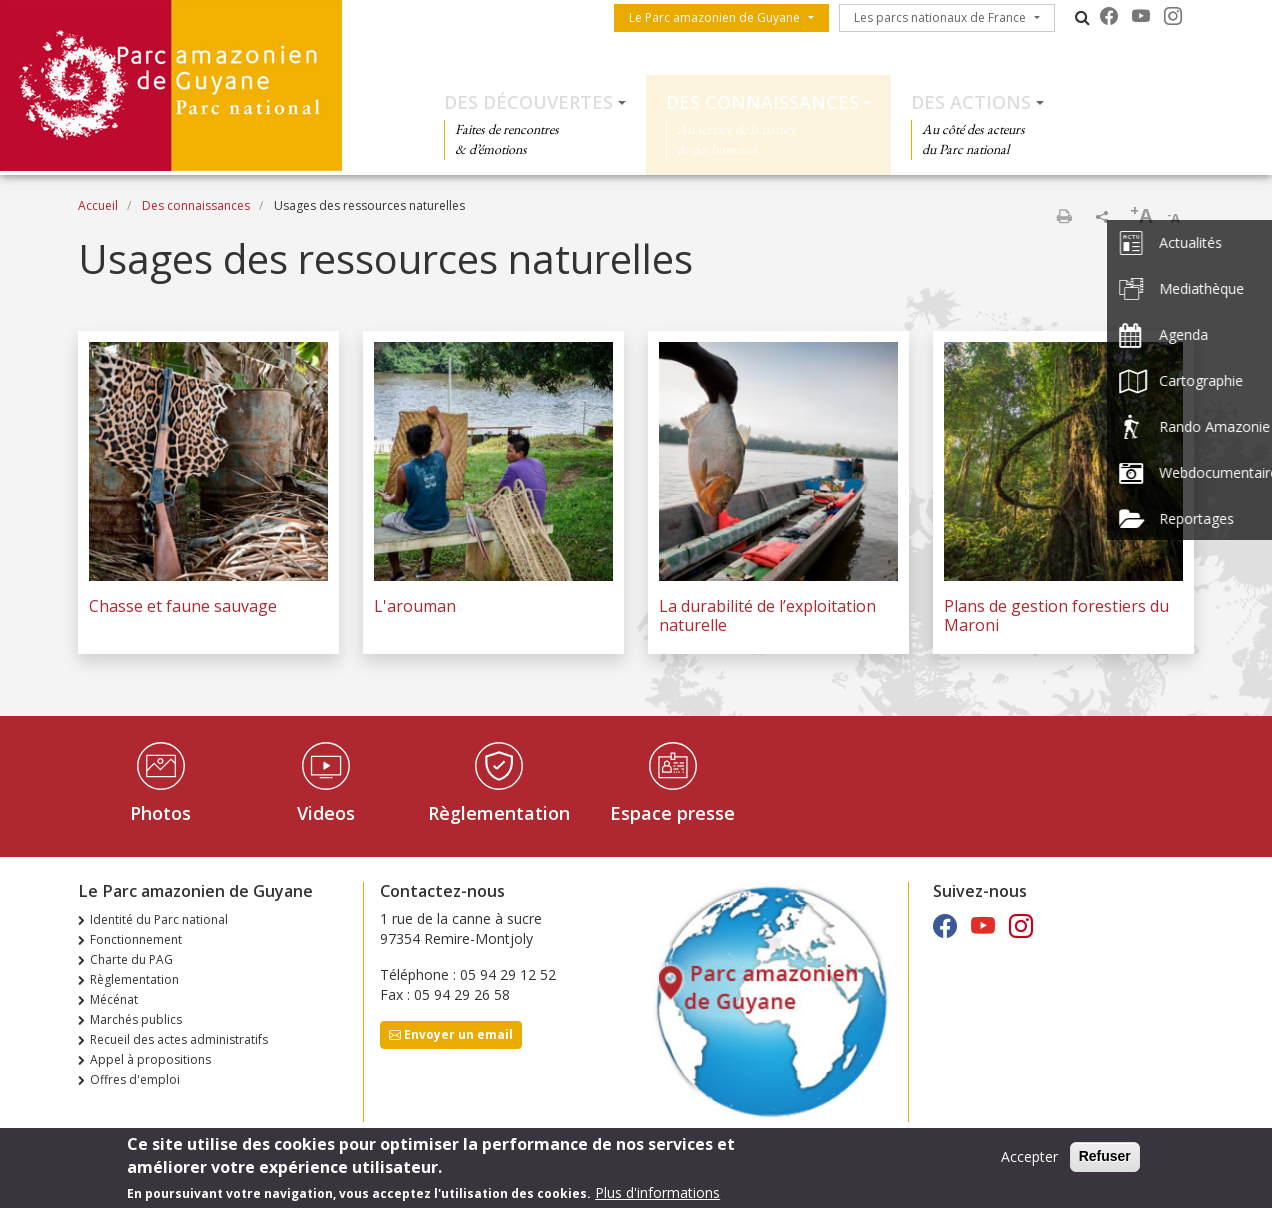  I want to click on Des découvertes, so click(528, 102).